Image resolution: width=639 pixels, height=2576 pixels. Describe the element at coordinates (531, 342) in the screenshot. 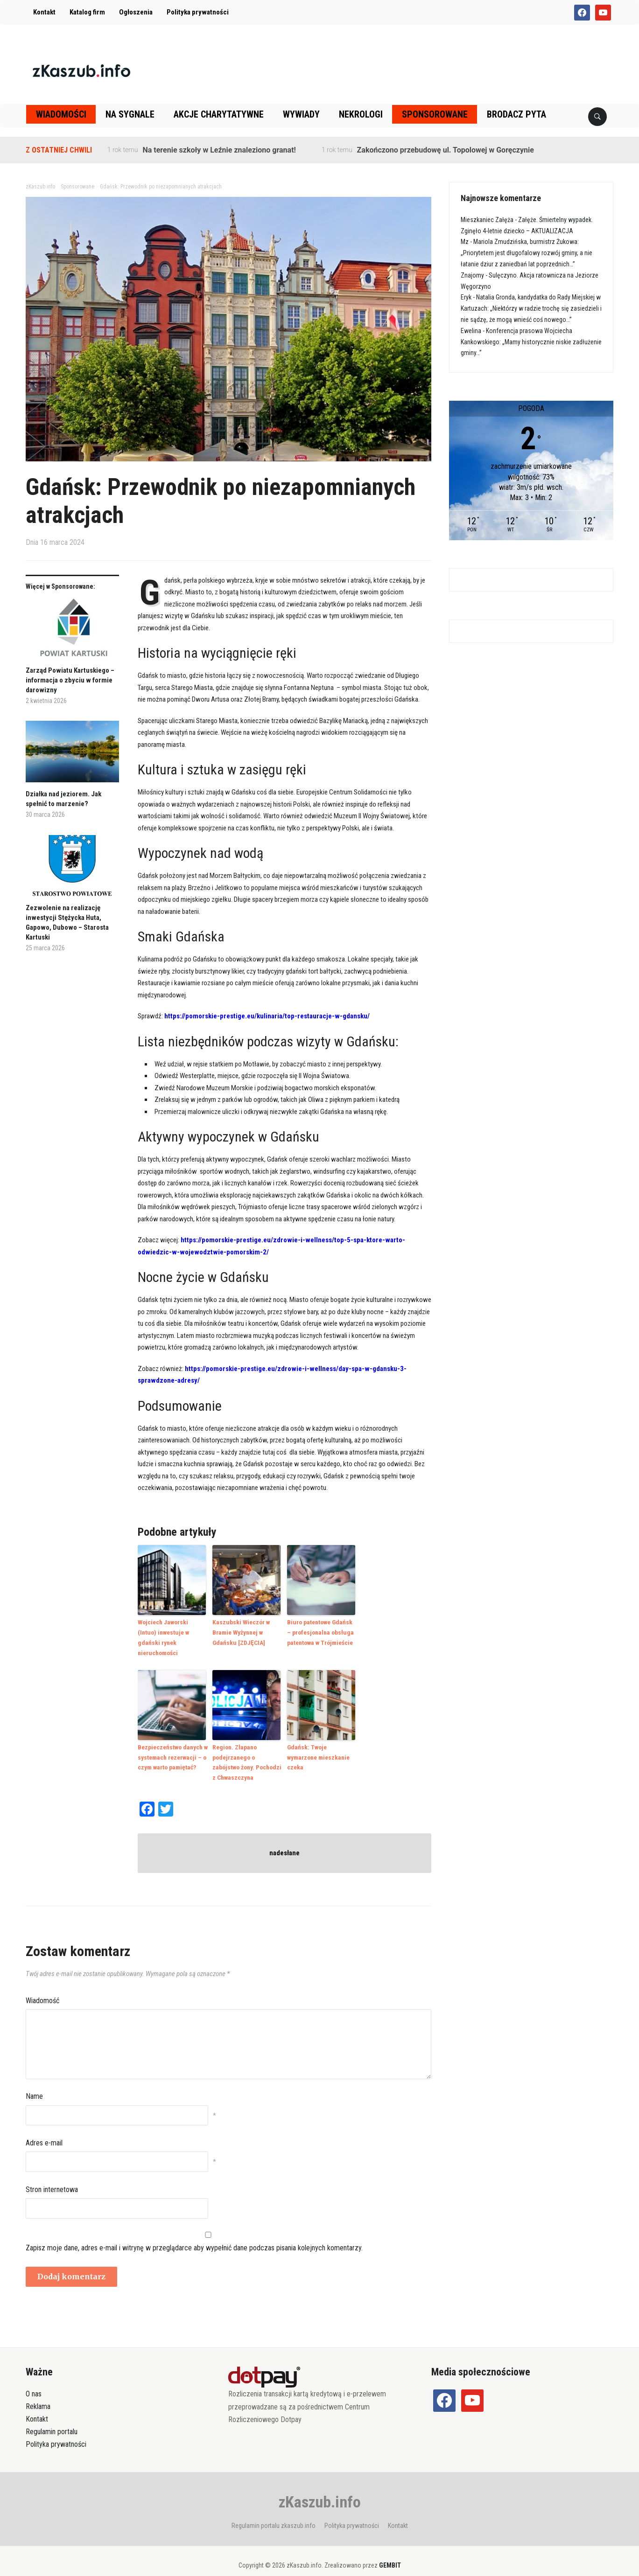

I see `Konferencja prasowa Wojciecha Kankowskiego: „Mamy historycznie niskie zadłużenie gminy…”` at that location.